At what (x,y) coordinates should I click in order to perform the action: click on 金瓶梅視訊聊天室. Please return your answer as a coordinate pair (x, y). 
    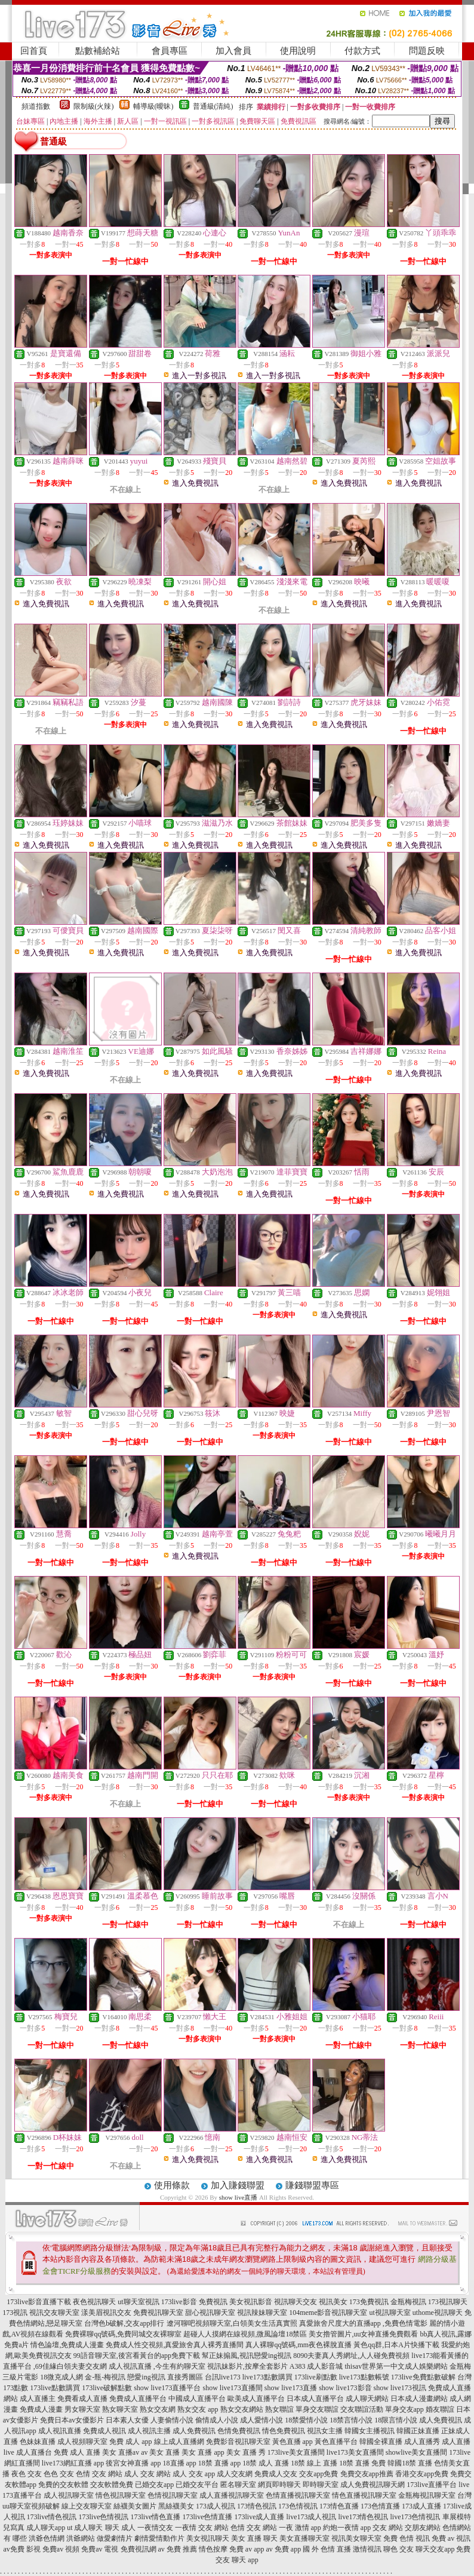
    Looking at the image, I should click on (426, 2495).